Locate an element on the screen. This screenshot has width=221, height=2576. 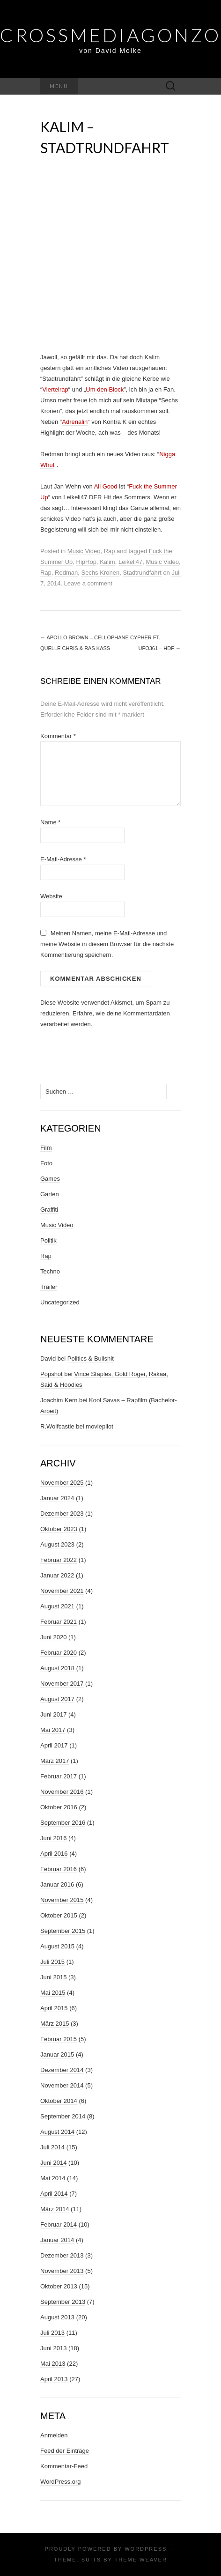
All Good is located at coordinates (106, 486).